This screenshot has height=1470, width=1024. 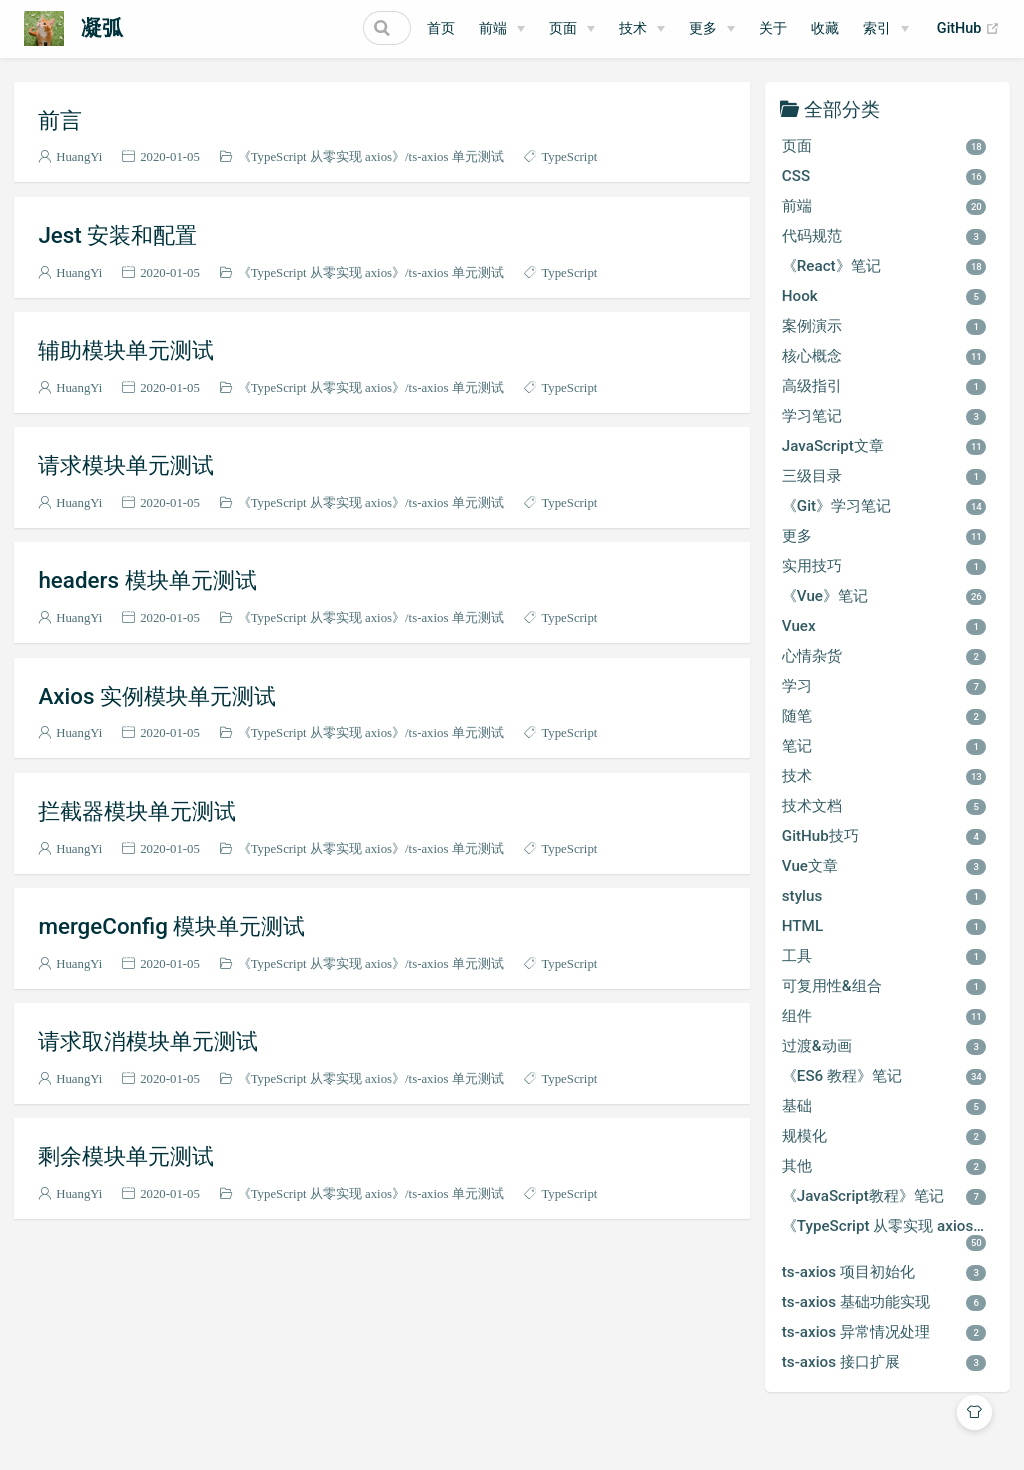 I want to click on stylus, so click(x=884, y=896).